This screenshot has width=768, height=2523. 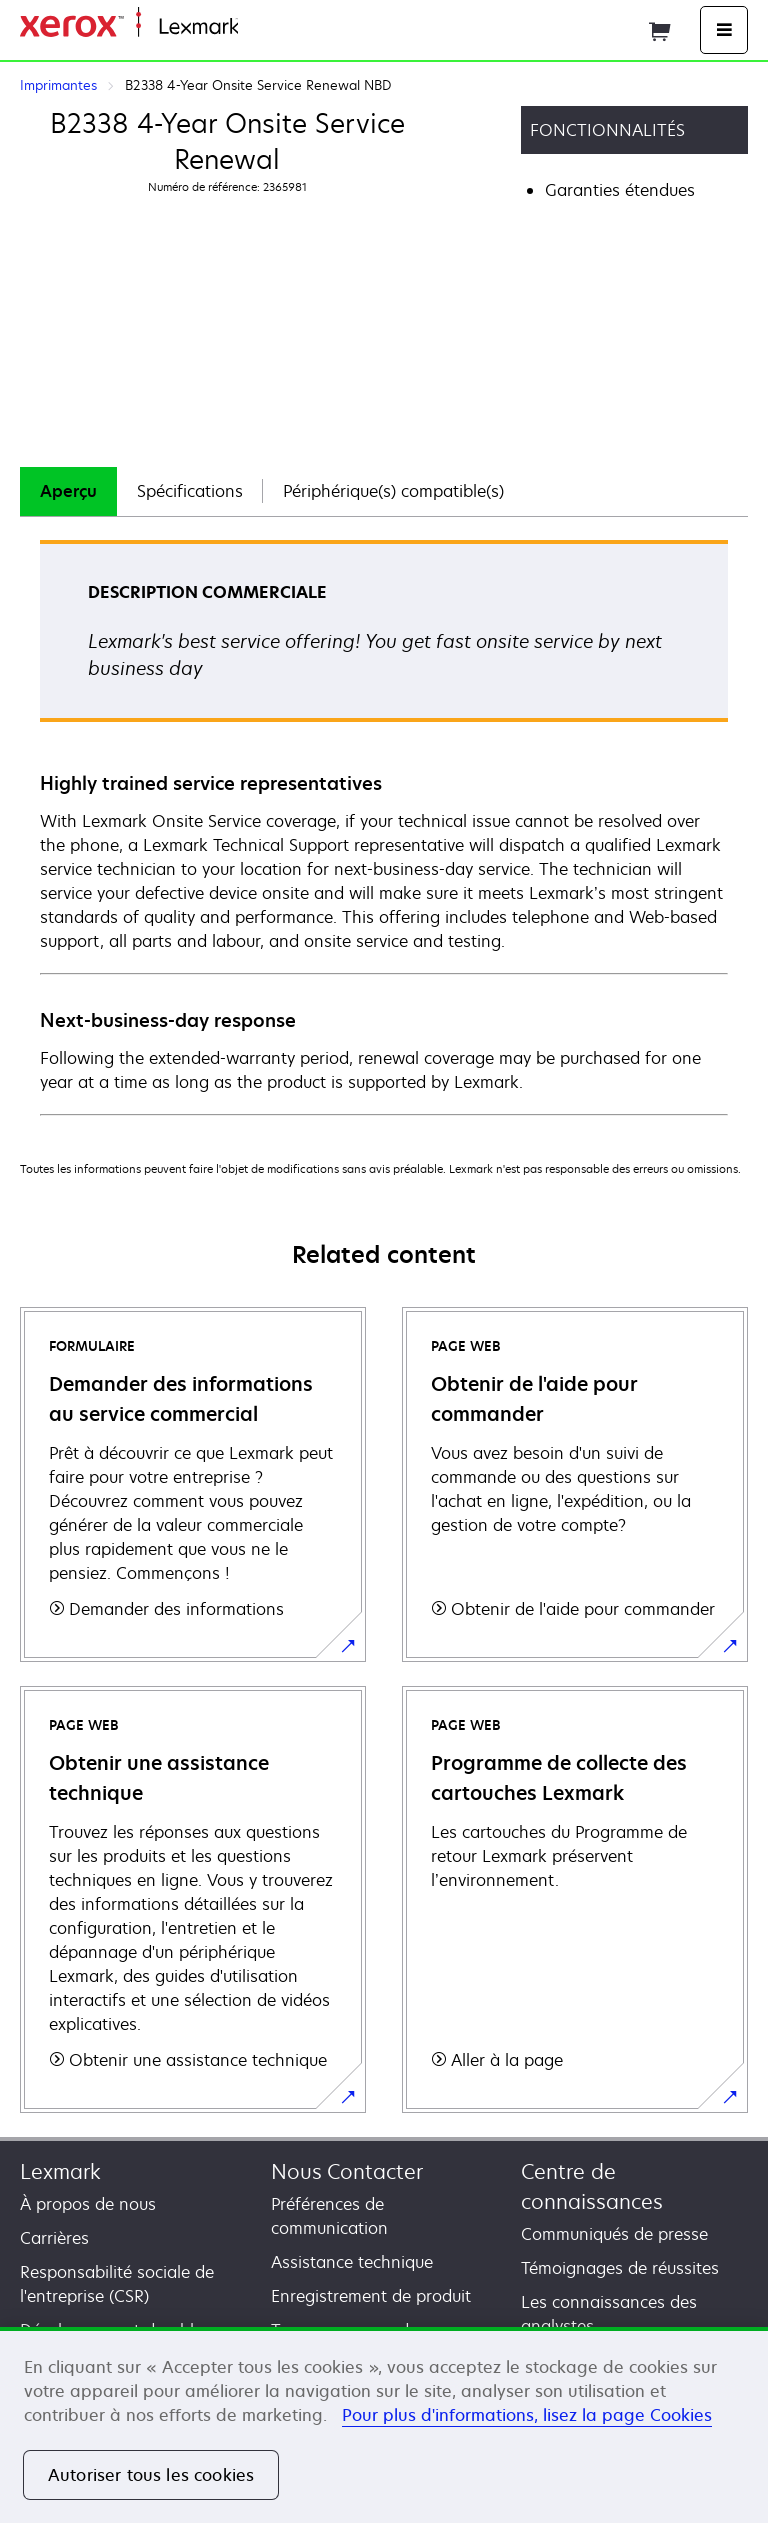 What do you see at coordinates (393, 491) in the screenshot?
I see `Périphérique(s) compatible(s)` at bounding box center [393, 491].